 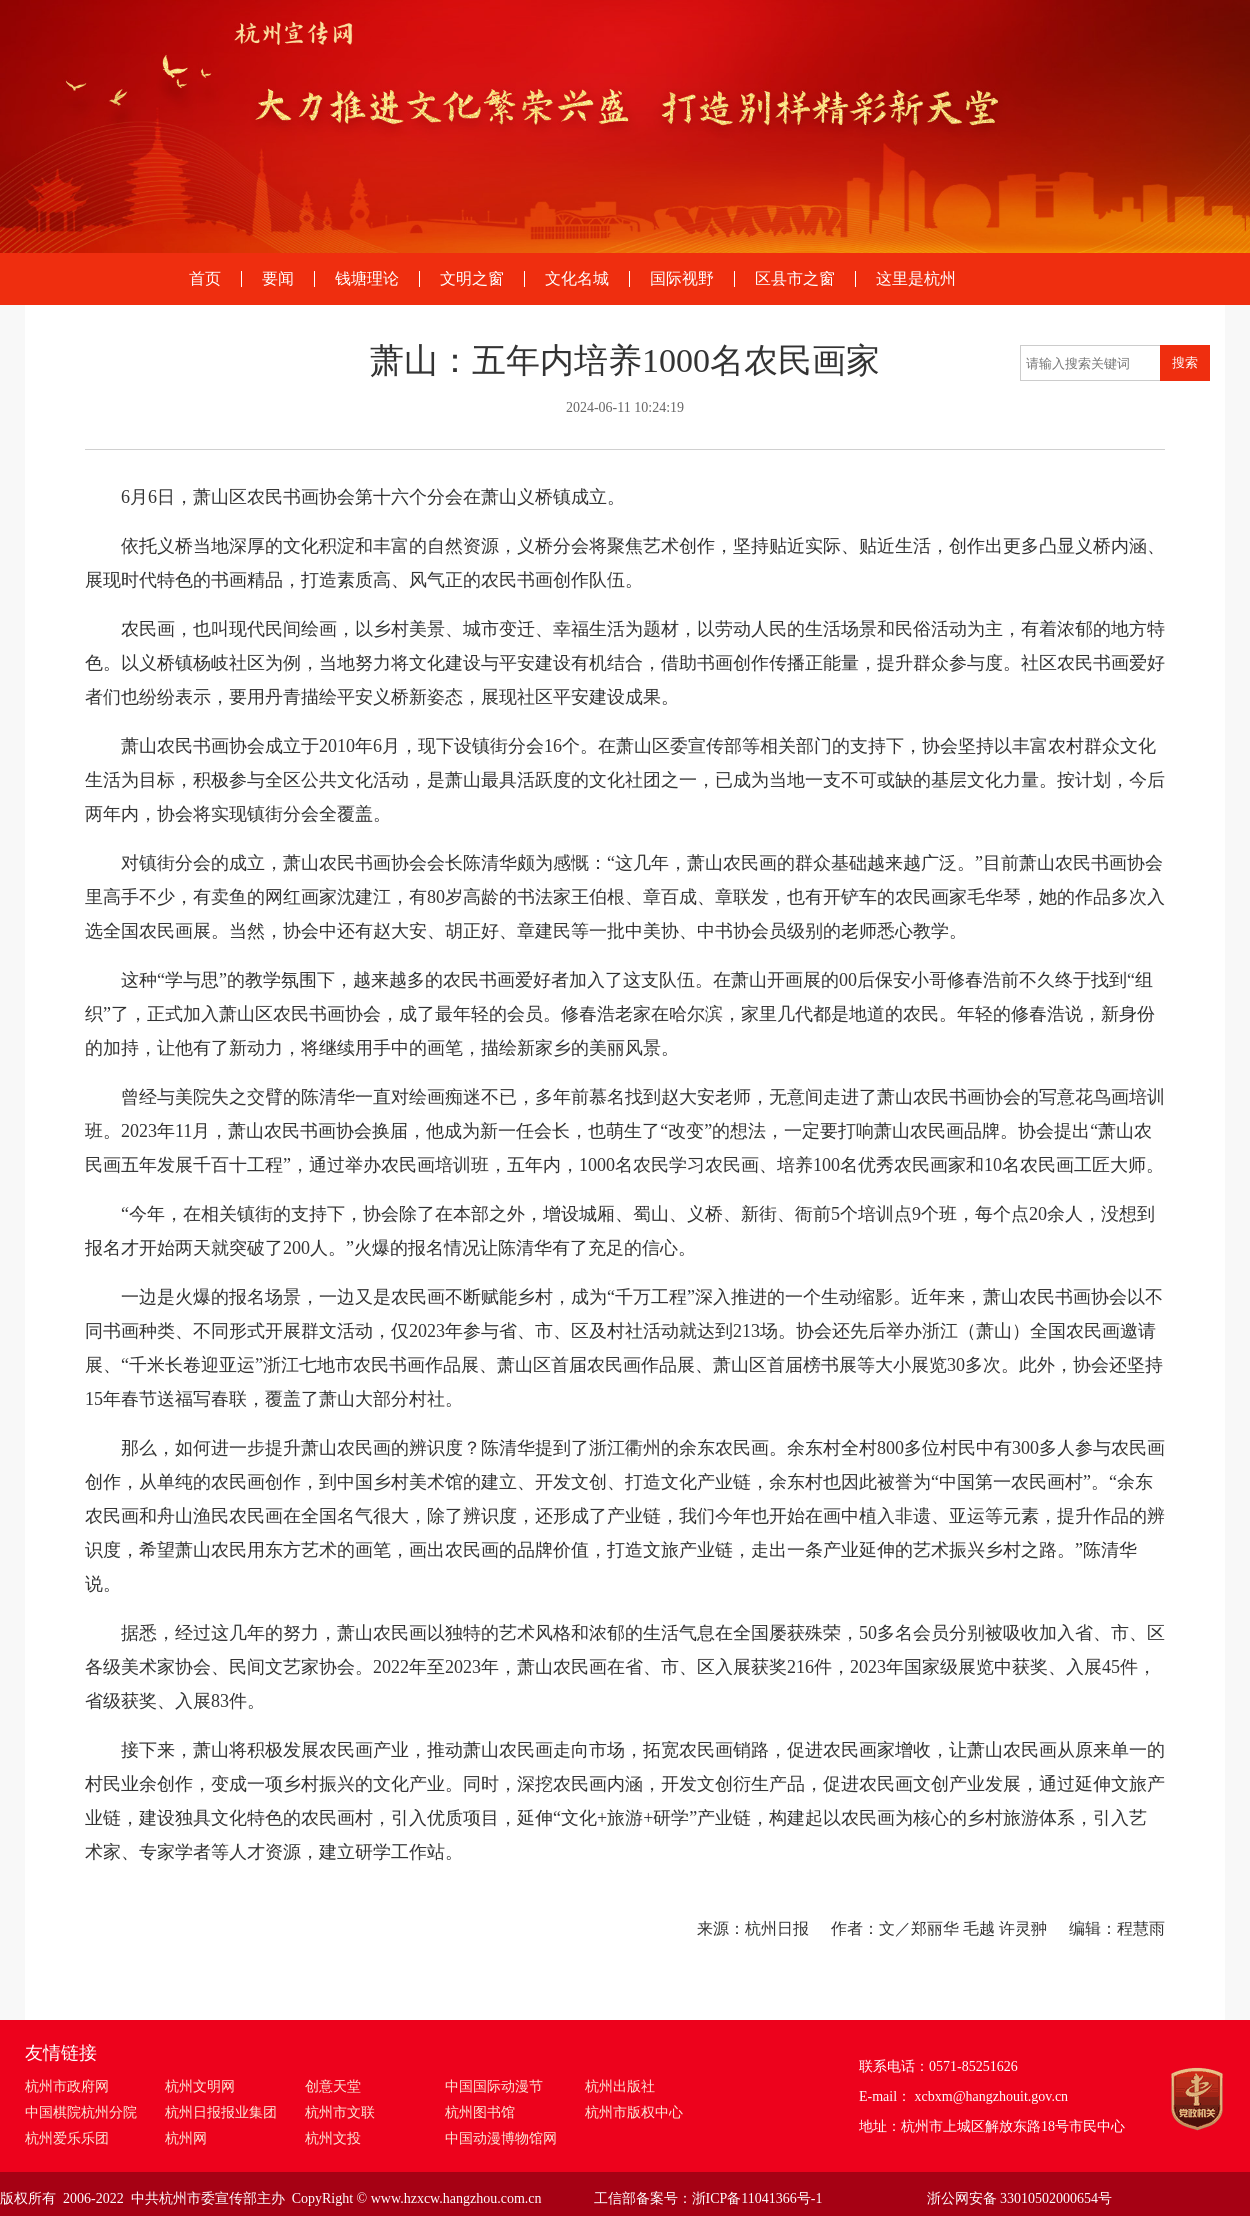 I want to click on 杭州市版权中心, so click(x=634, y=2112).